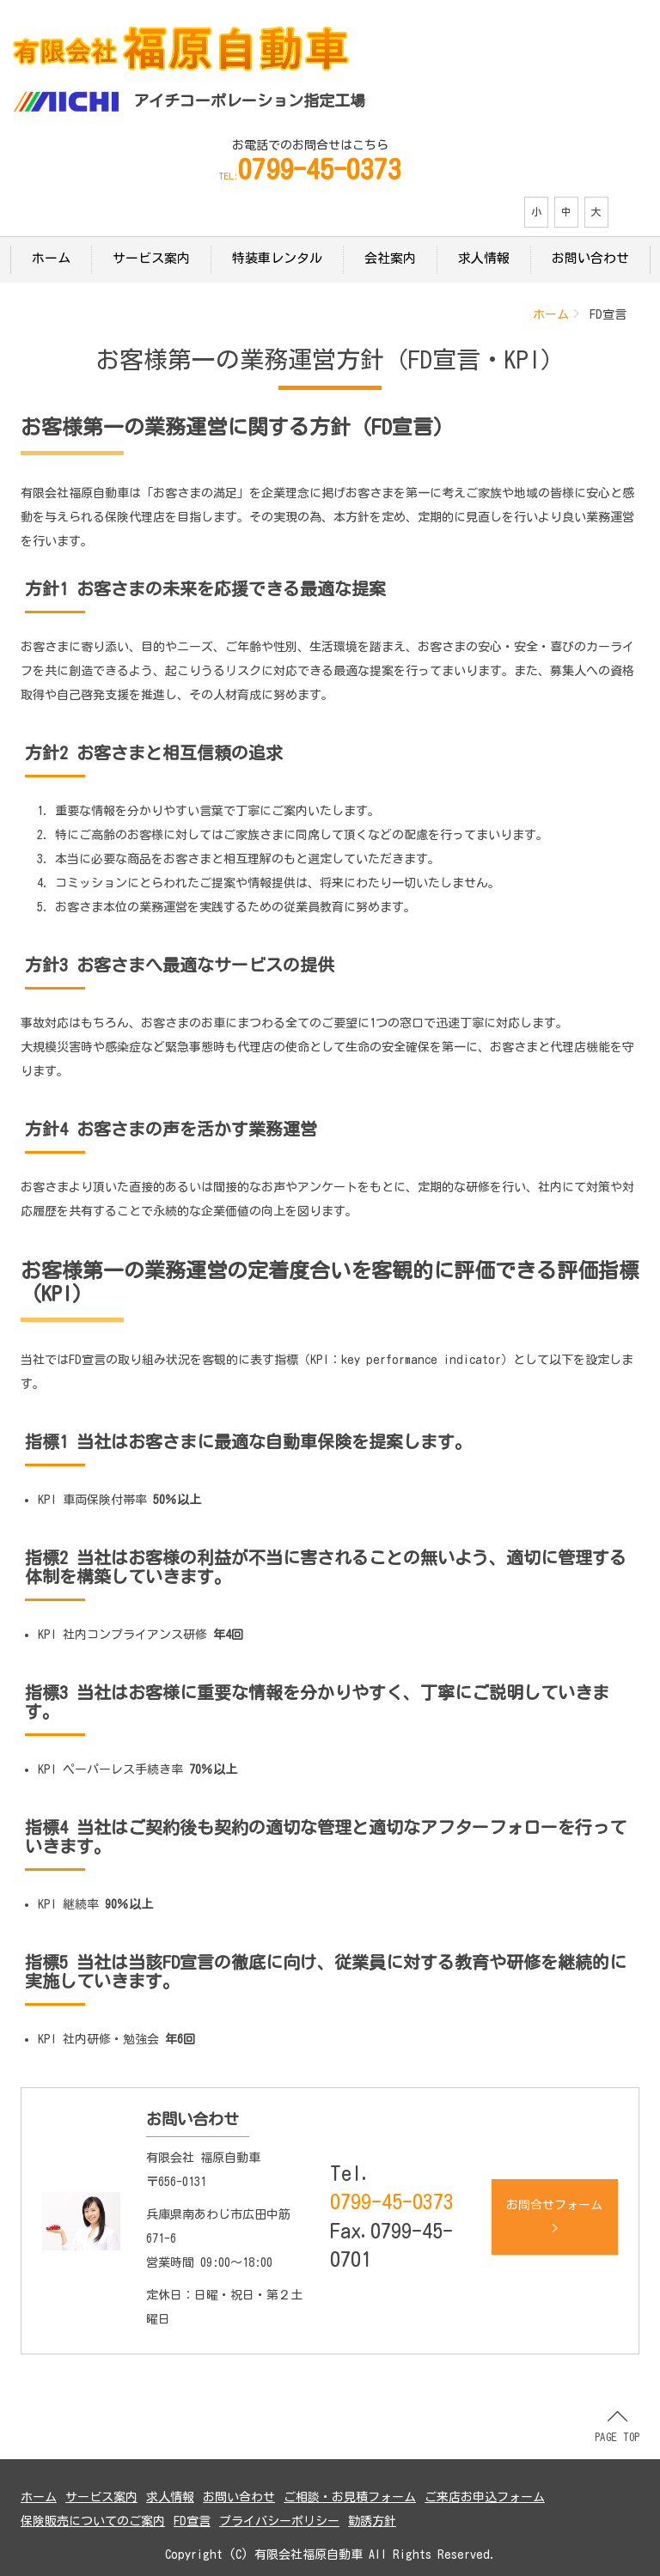 This screenshot has width=660, height=2576. Describe the element at coordinates (590, 258) in the screenshot. I see `お問い合わせ` at that location.